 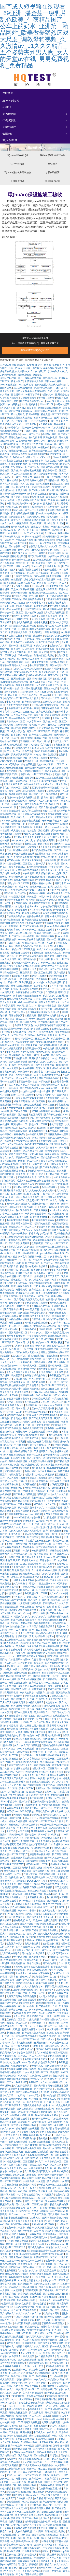 What do you see at coordinates (60, 1871) in the screenshot?
I see `欧美三级在线播放` at bounding box center [60, 1871].